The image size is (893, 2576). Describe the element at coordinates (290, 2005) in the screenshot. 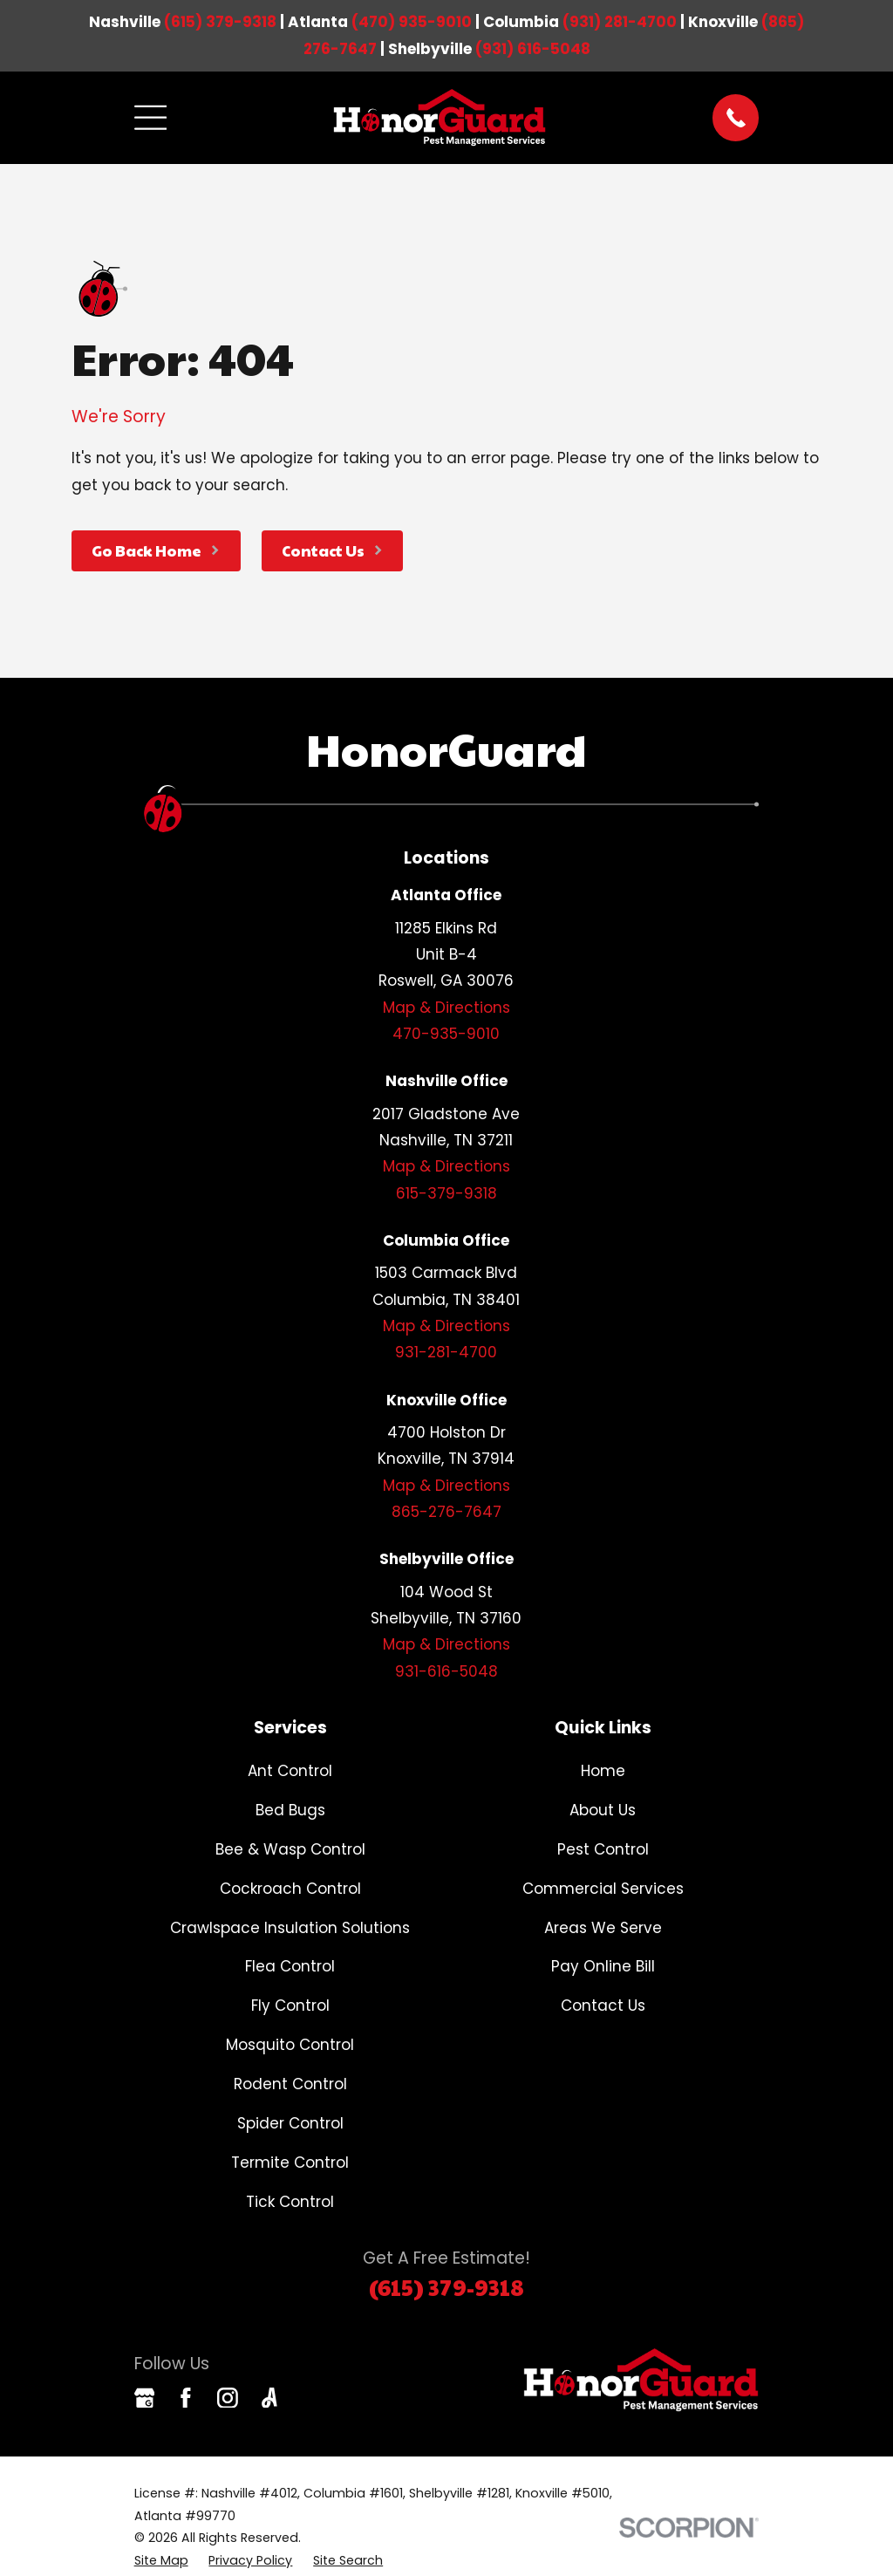

I see `Fly Control` at that location.